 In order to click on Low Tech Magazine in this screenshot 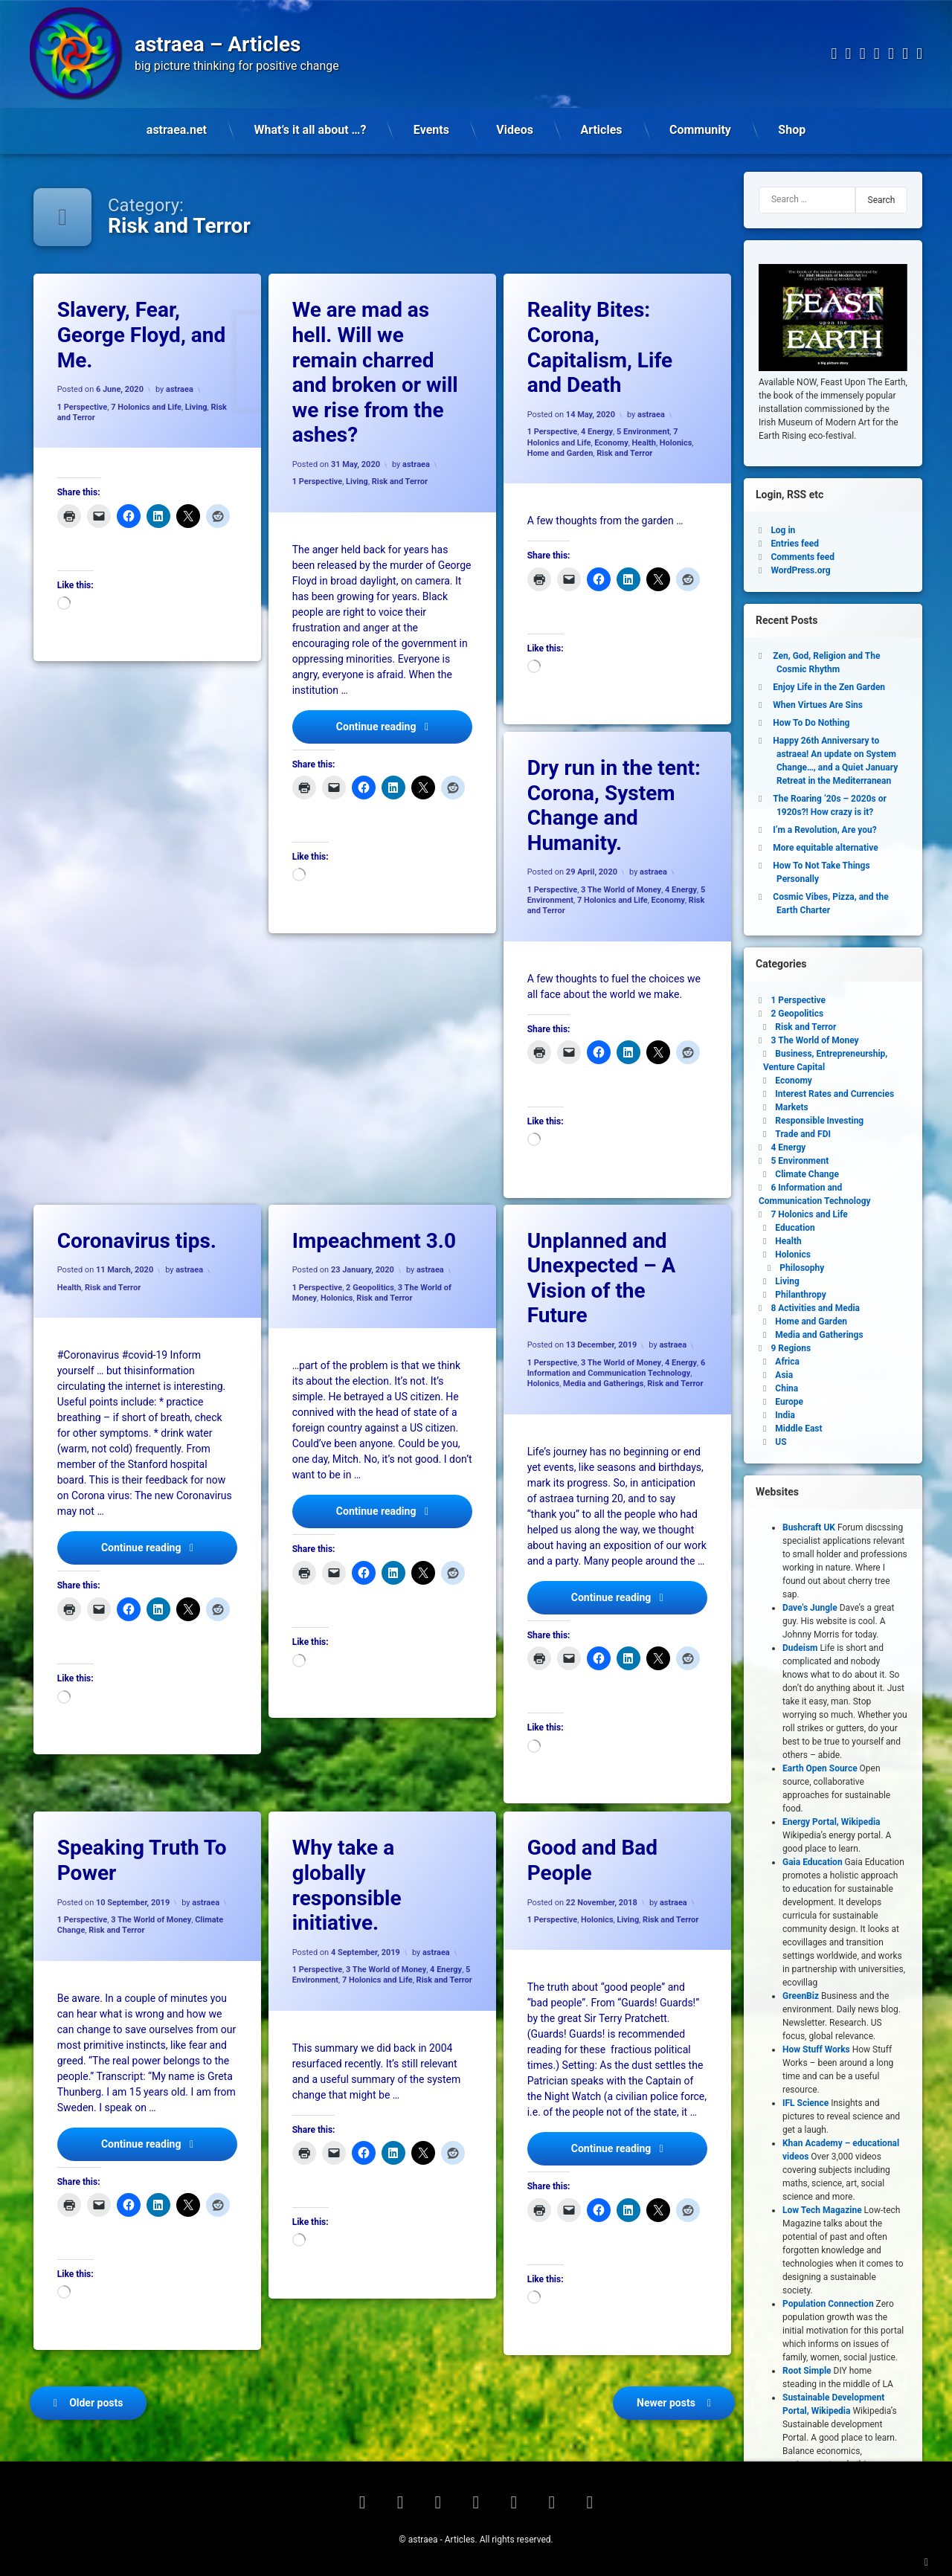, I will do `click(822, 2210)`.